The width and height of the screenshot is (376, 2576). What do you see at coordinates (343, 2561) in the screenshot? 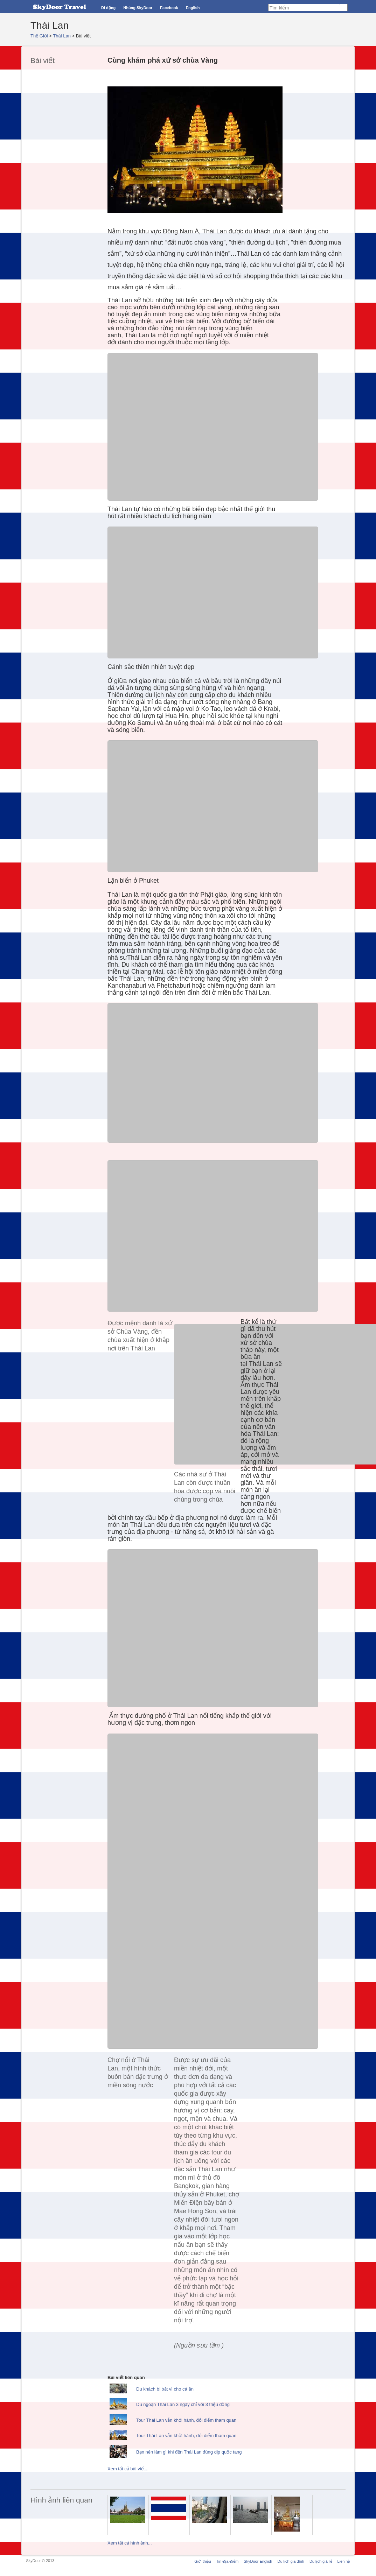
I see `Liên hệ` at bounding box center [343, 2561].